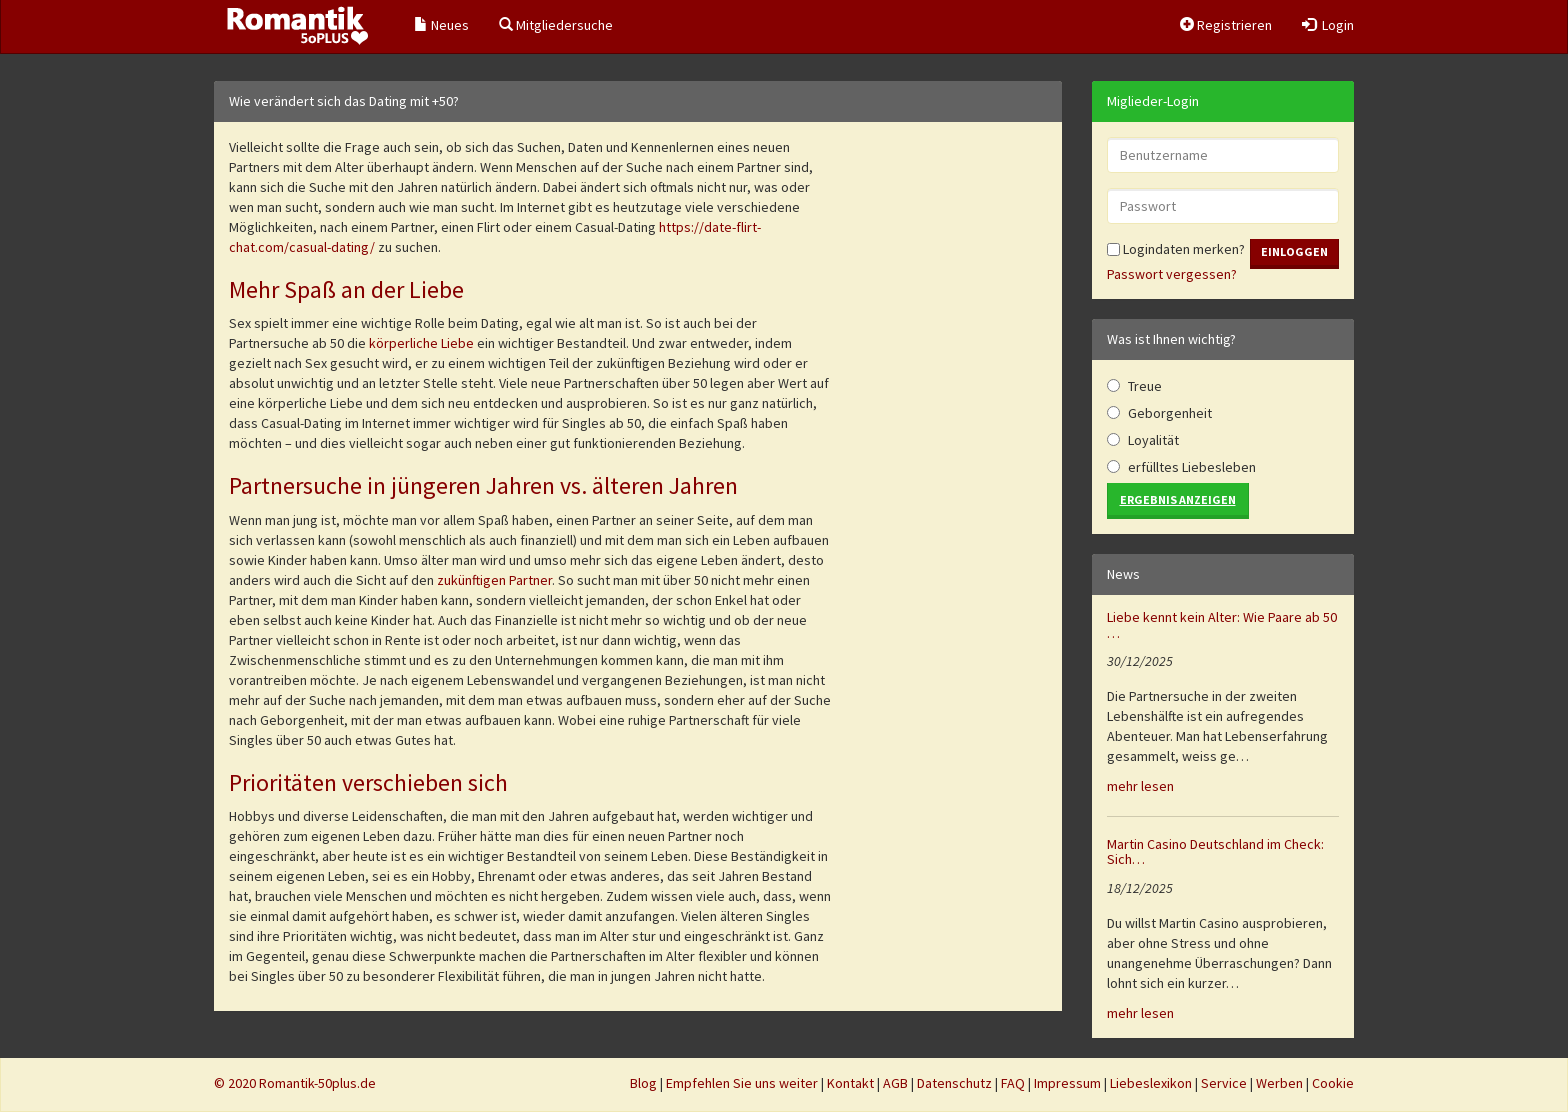 The height and width of the screenshot is (1112, 1568). Describe the element at coordinates (1224, 1083) in the screenshot. I see `Service` at that location.